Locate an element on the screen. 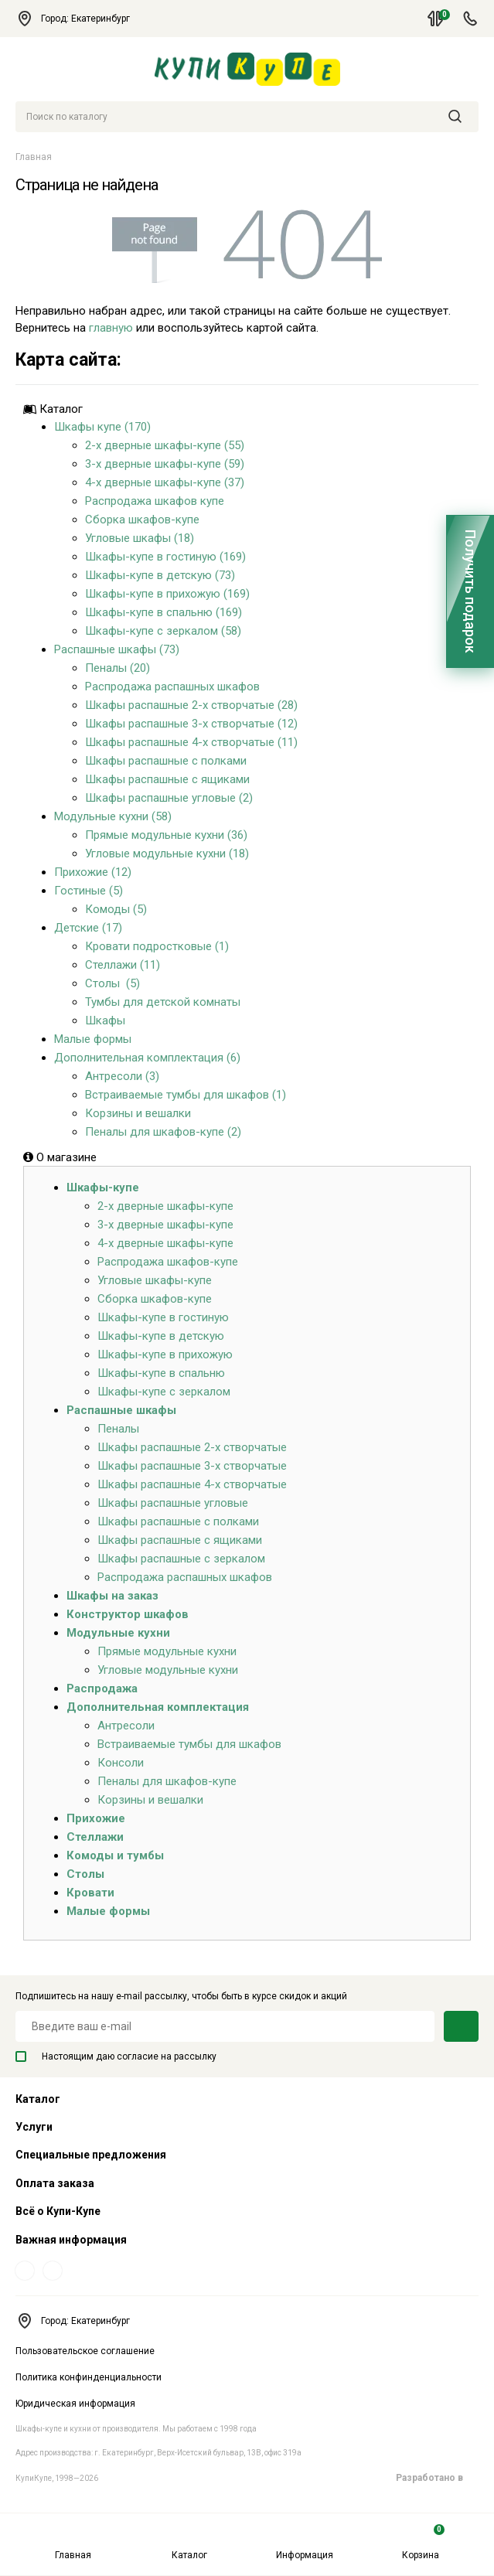  Консоли is located at coordinates (120, 1763).